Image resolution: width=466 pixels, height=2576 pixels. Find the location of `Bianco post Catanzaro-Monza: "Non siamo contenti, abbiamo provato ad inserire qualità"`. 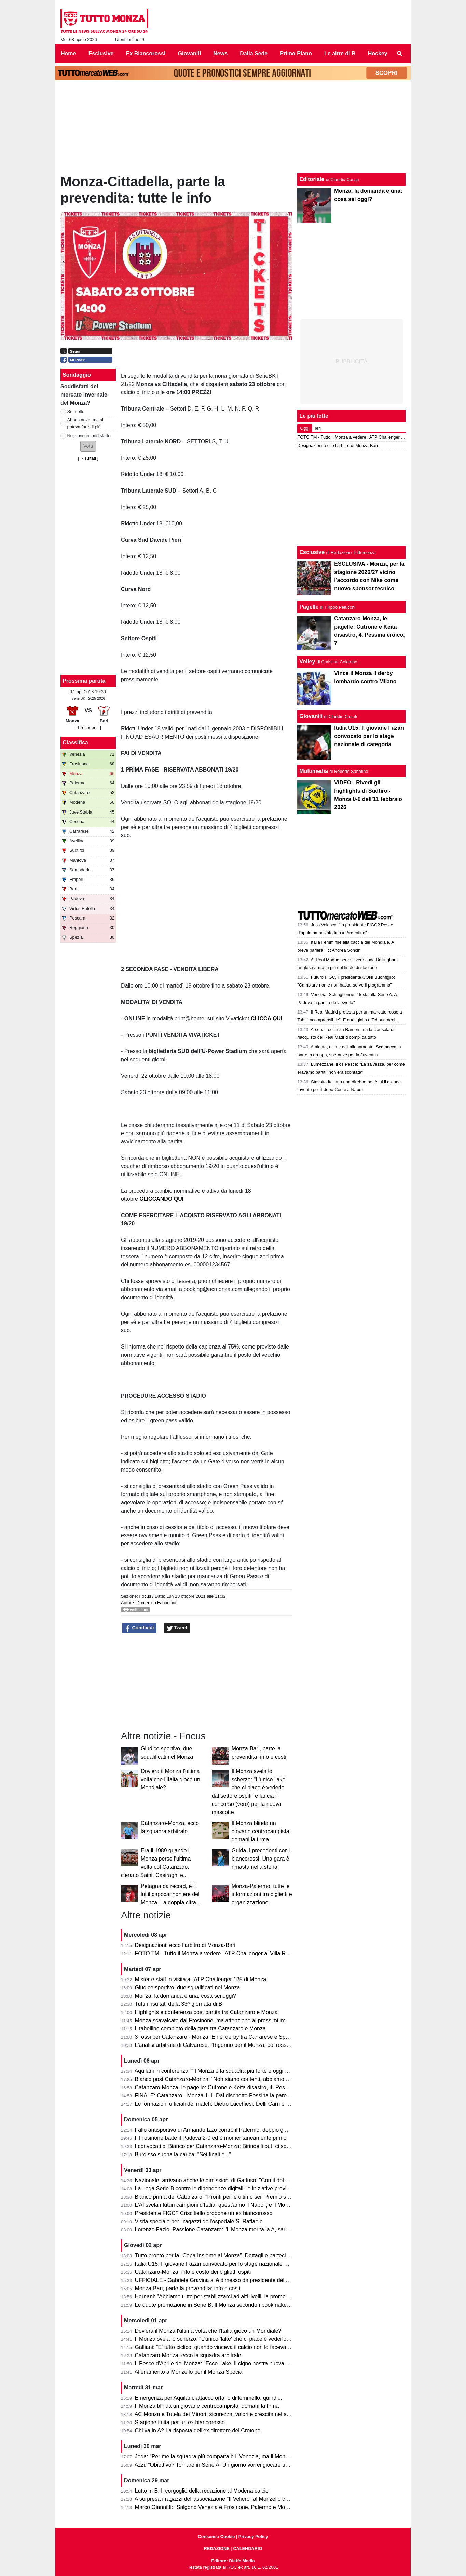

Bianco post Catanzaro-Monza: "Non siamo contenti, abbiamo provato ad inserire qualità" is located at coordinates (243, 2079).